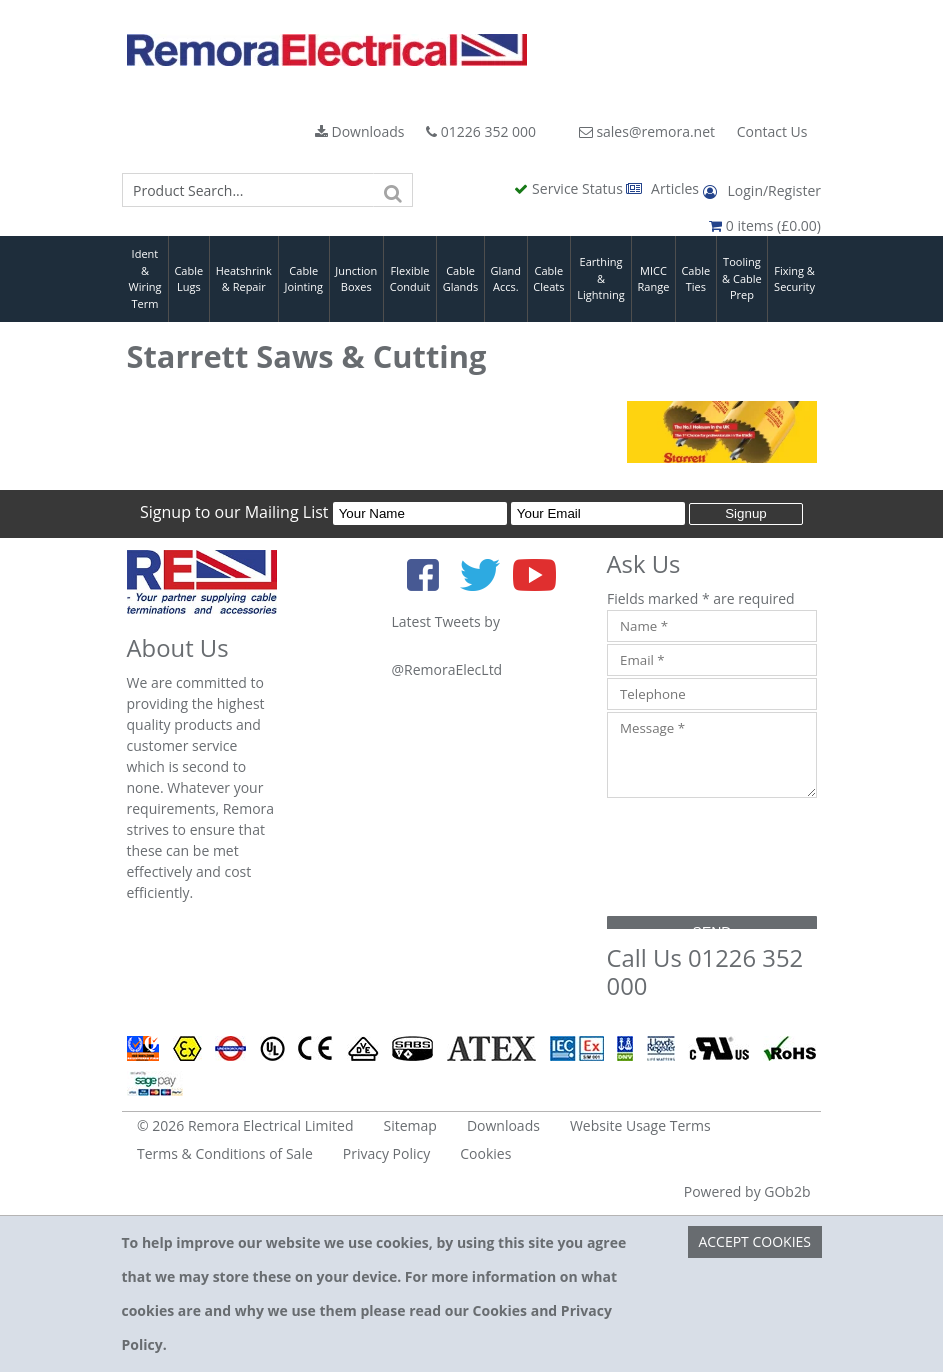  Describe the element at coordinates (245, 1125) in the screenshot. I see `© 2026 Remora Electrical Limited` at that location.